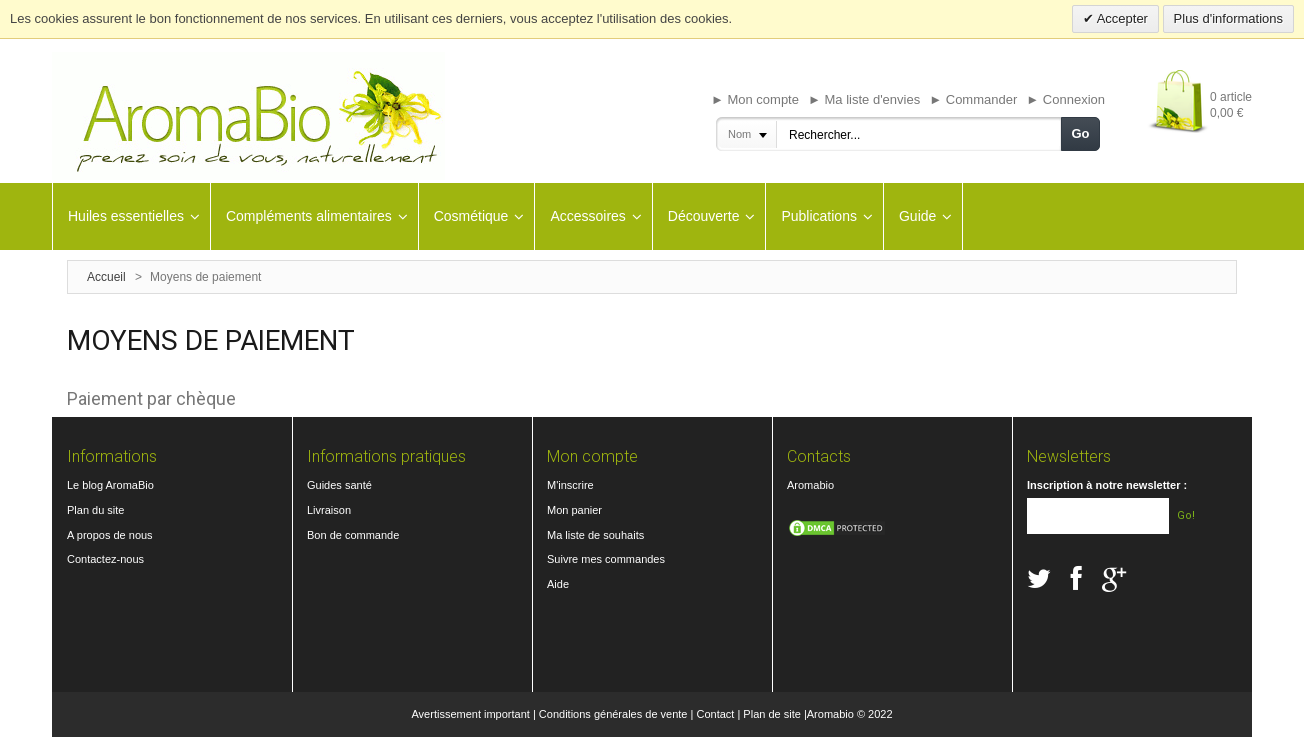 The image size is (1304, 737). I want to click on Plan de site, so click(771, 714).